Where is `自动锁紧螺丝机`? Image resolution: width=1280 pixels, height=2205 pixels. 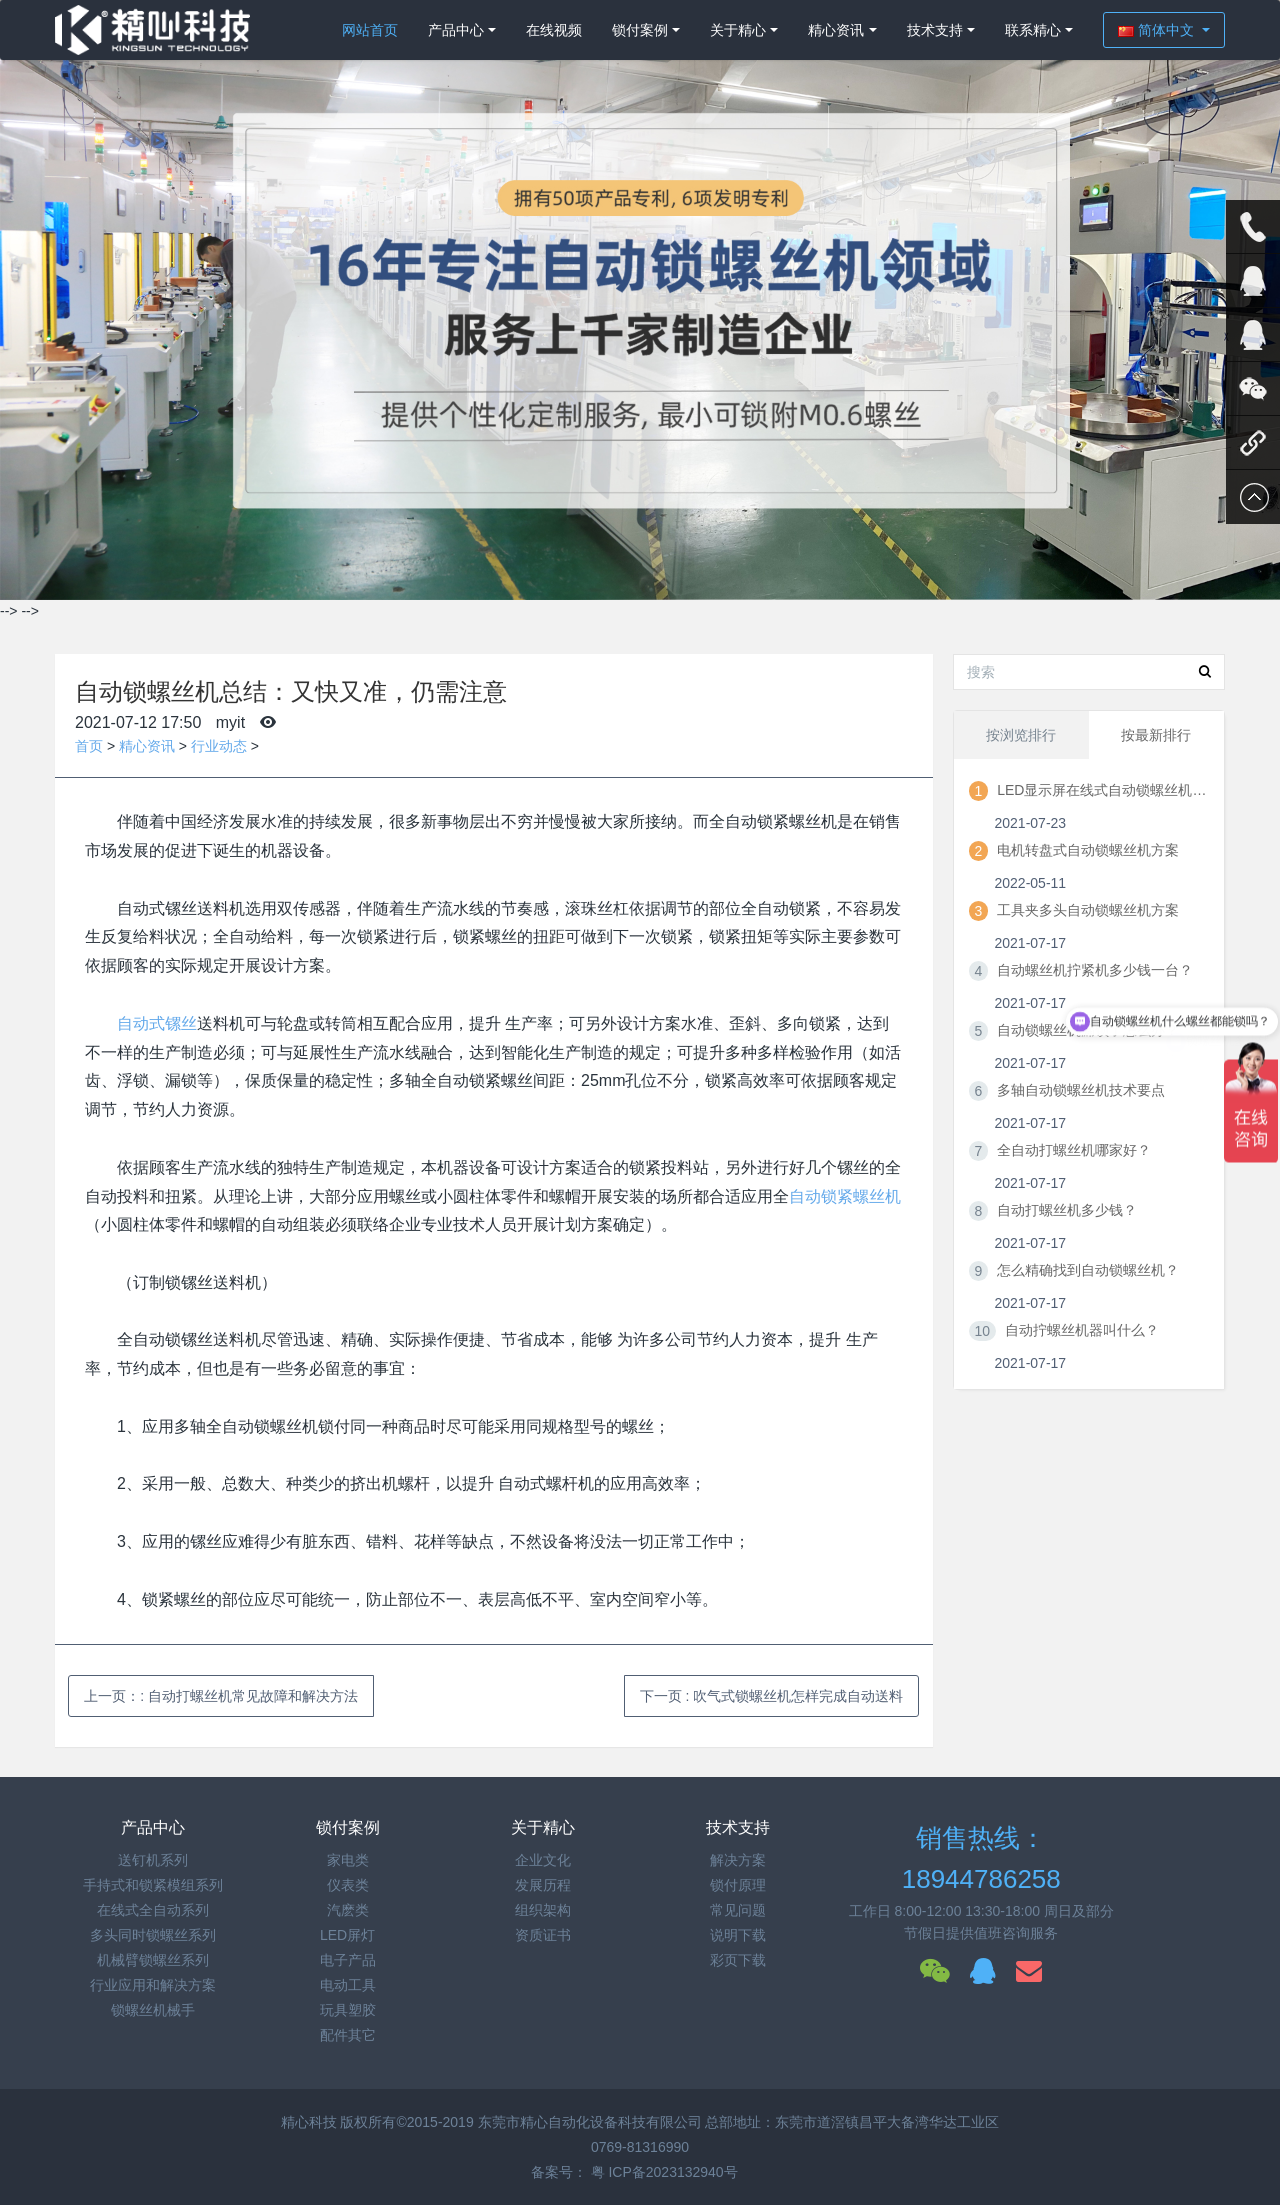
自动锁紧螺丝机 is located at coordinates (845, 1196).